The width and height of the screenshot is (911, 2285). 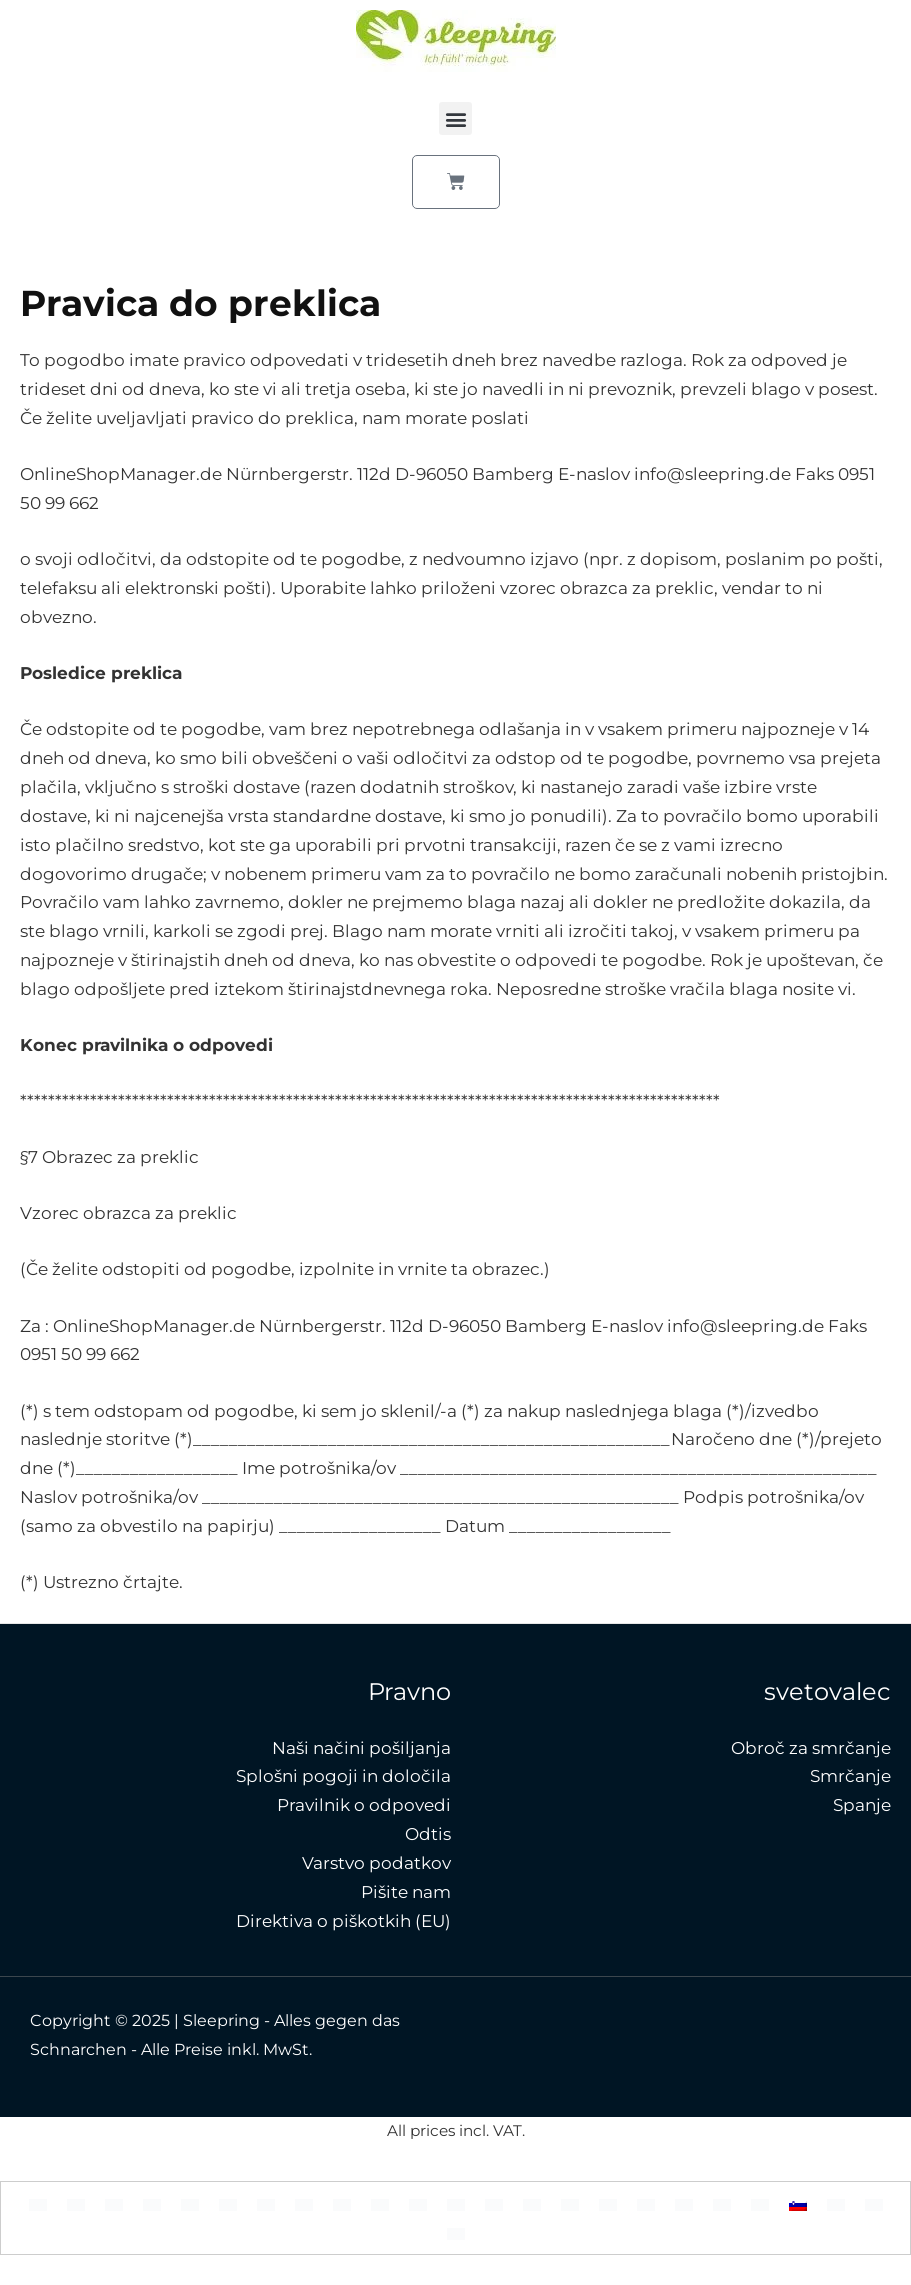 What do you see at coordinates (850, 1776) in the screenshot?
I see `Smrčanje` at bounding box center [850, 1776].